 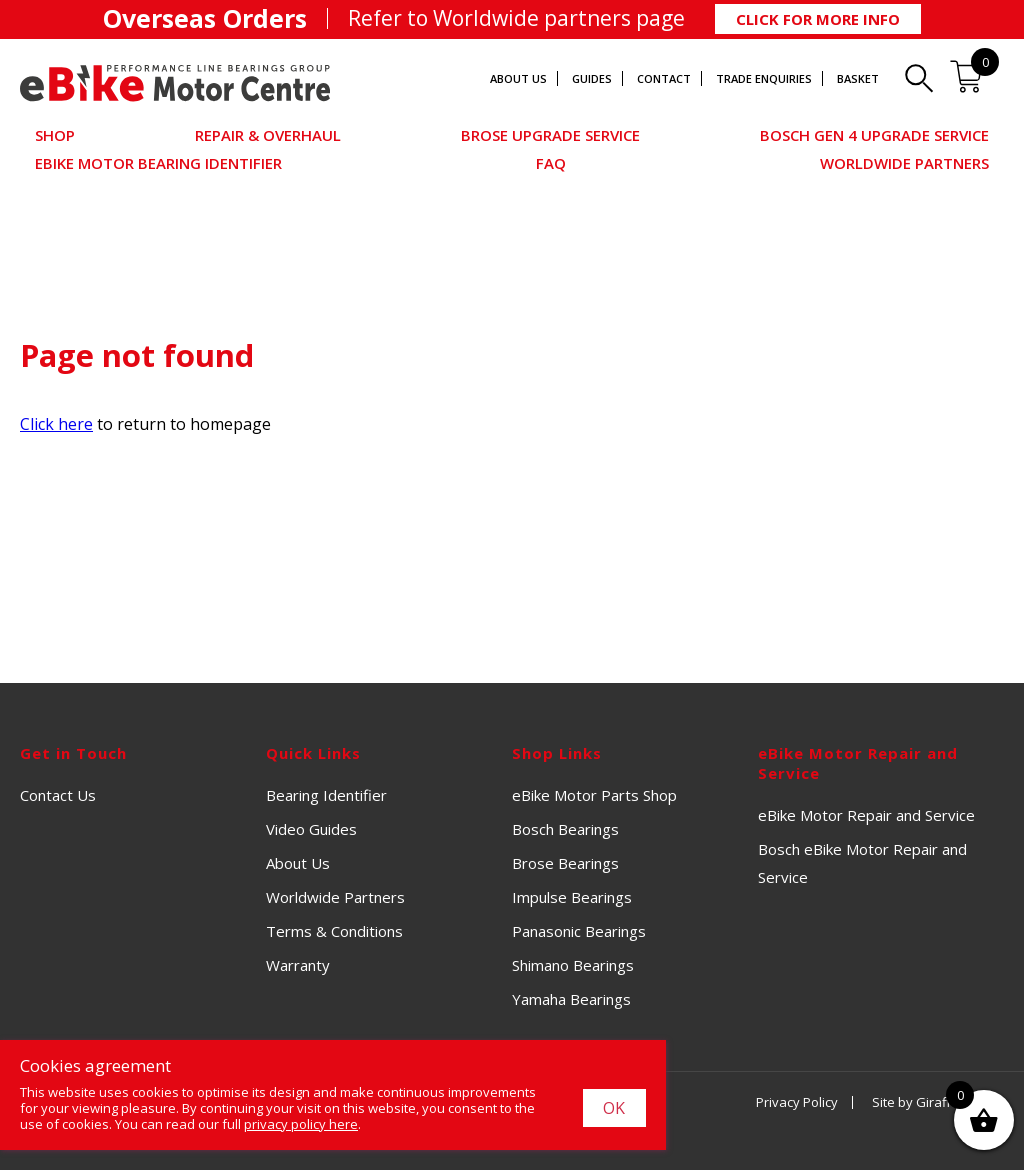 I want to click on Bosch Bearings, so click(x=565, y=829).